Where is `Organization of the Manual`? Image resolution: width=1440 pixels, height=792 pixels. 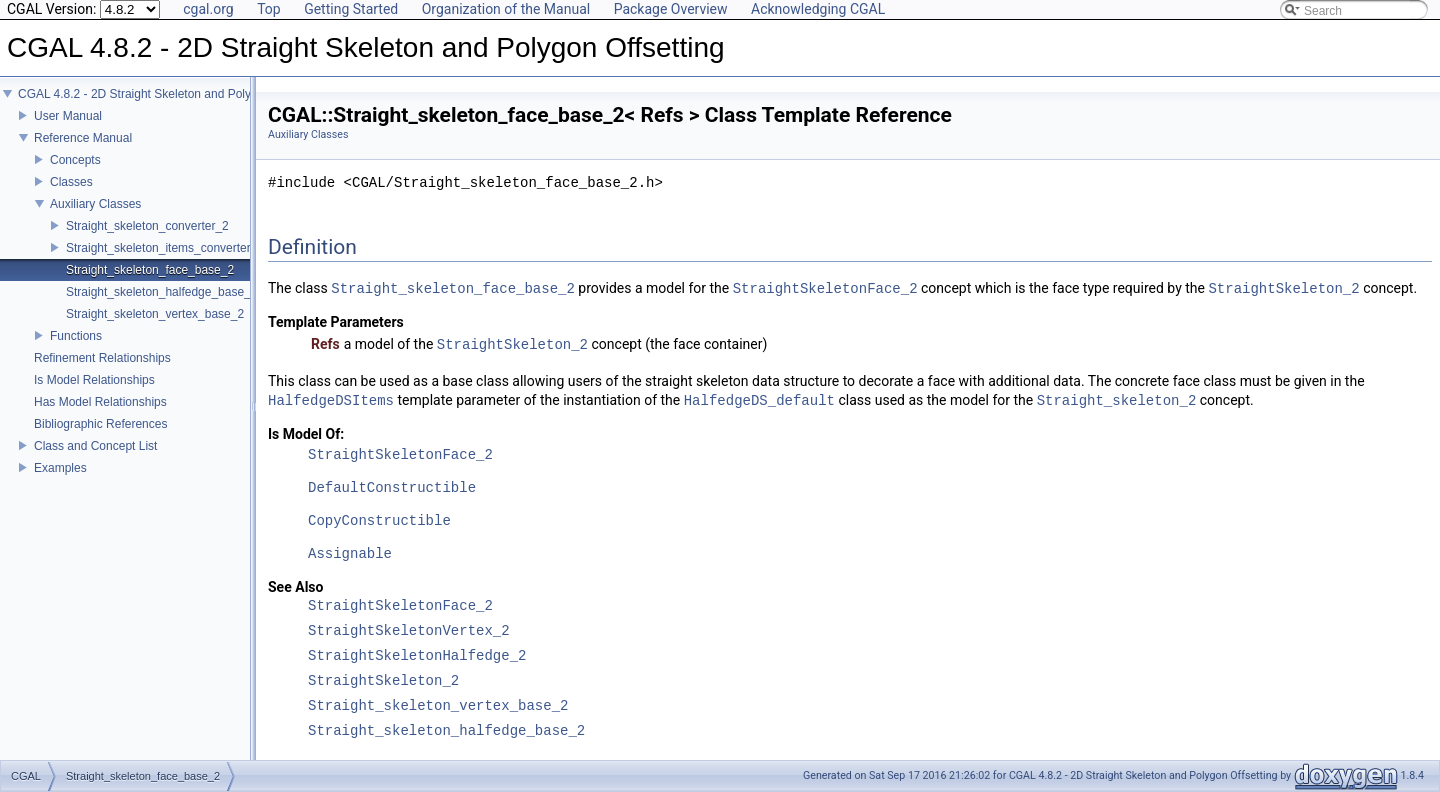 Organization of the Manual is located at coordinates (506, 9).